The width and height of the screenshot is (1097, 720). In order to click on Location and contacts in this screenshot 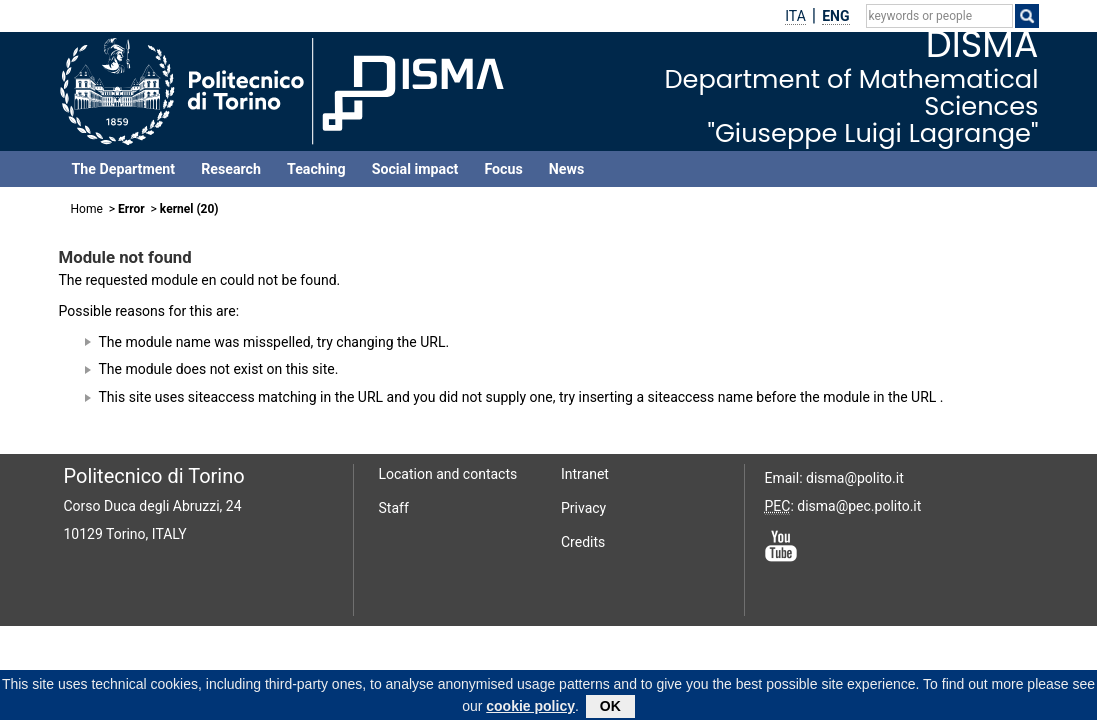, I will do `click(448, 474)`.